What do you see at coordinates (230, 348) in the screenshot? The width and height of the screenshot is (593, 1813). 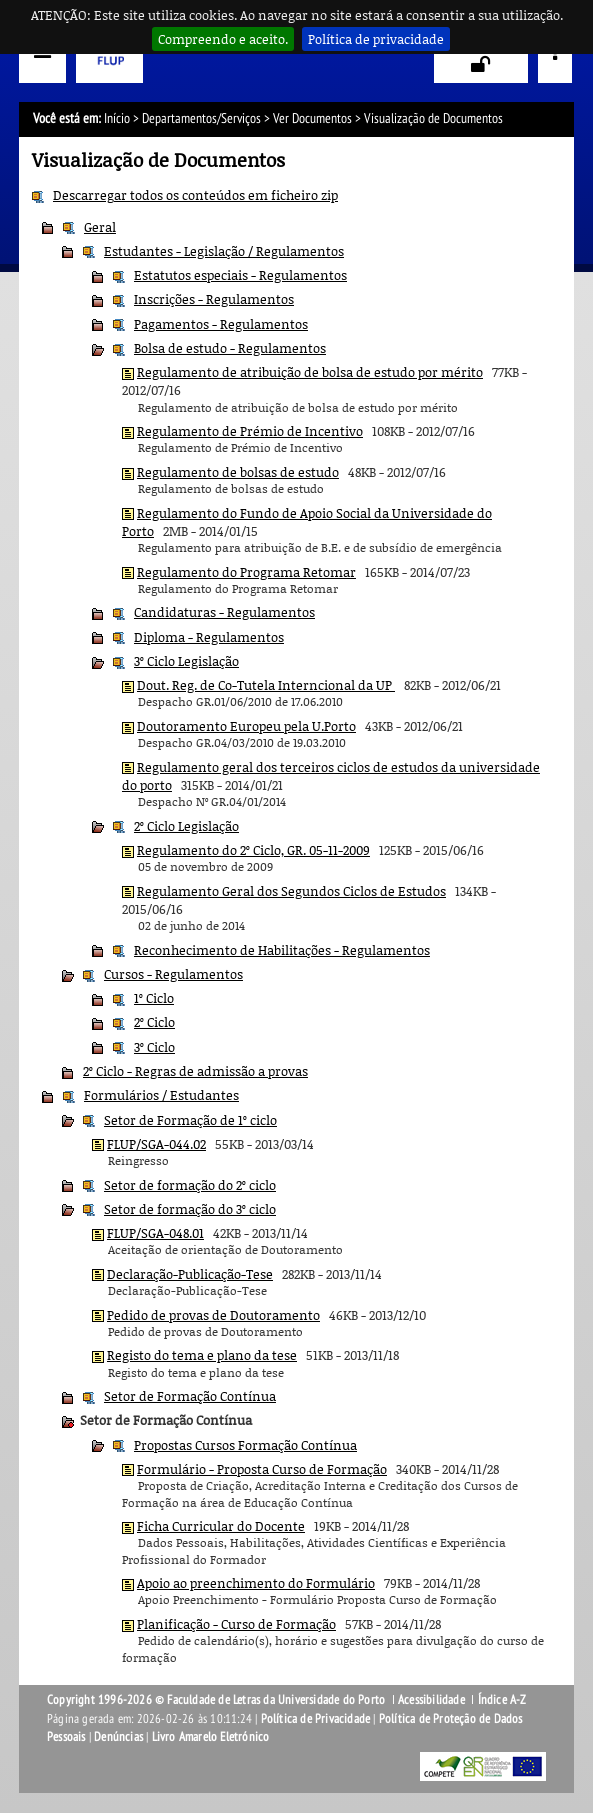 I see `Bolsa de estudo - Regulamentos` at bounding box center [230, 348].